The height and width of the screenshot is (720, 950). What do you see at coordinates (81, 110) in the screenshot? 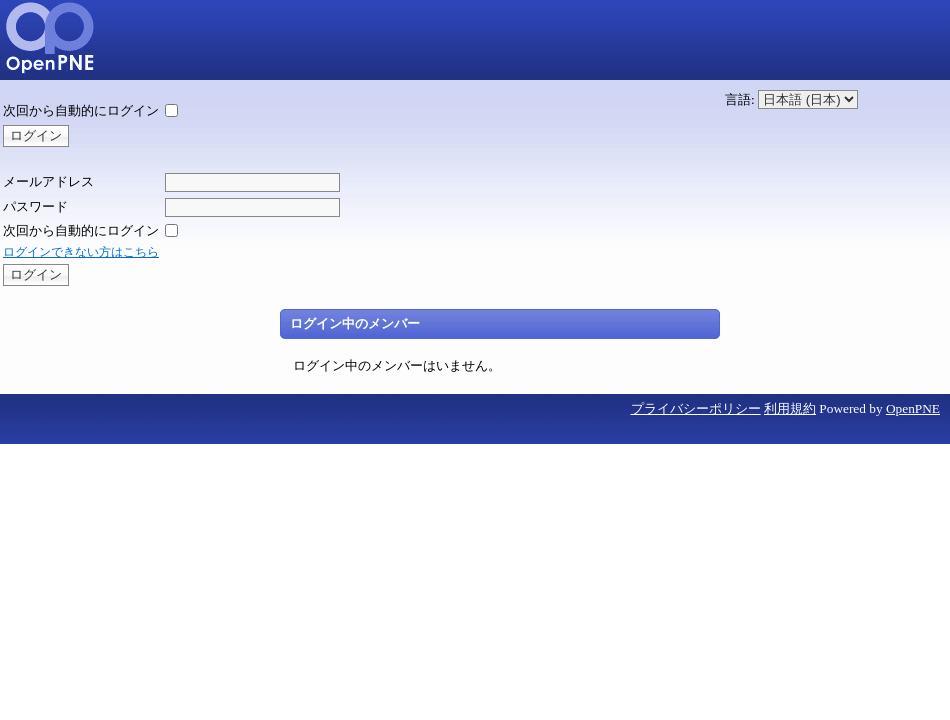
I see `次回から自動的にログイン` at bounding box center [81, 110].